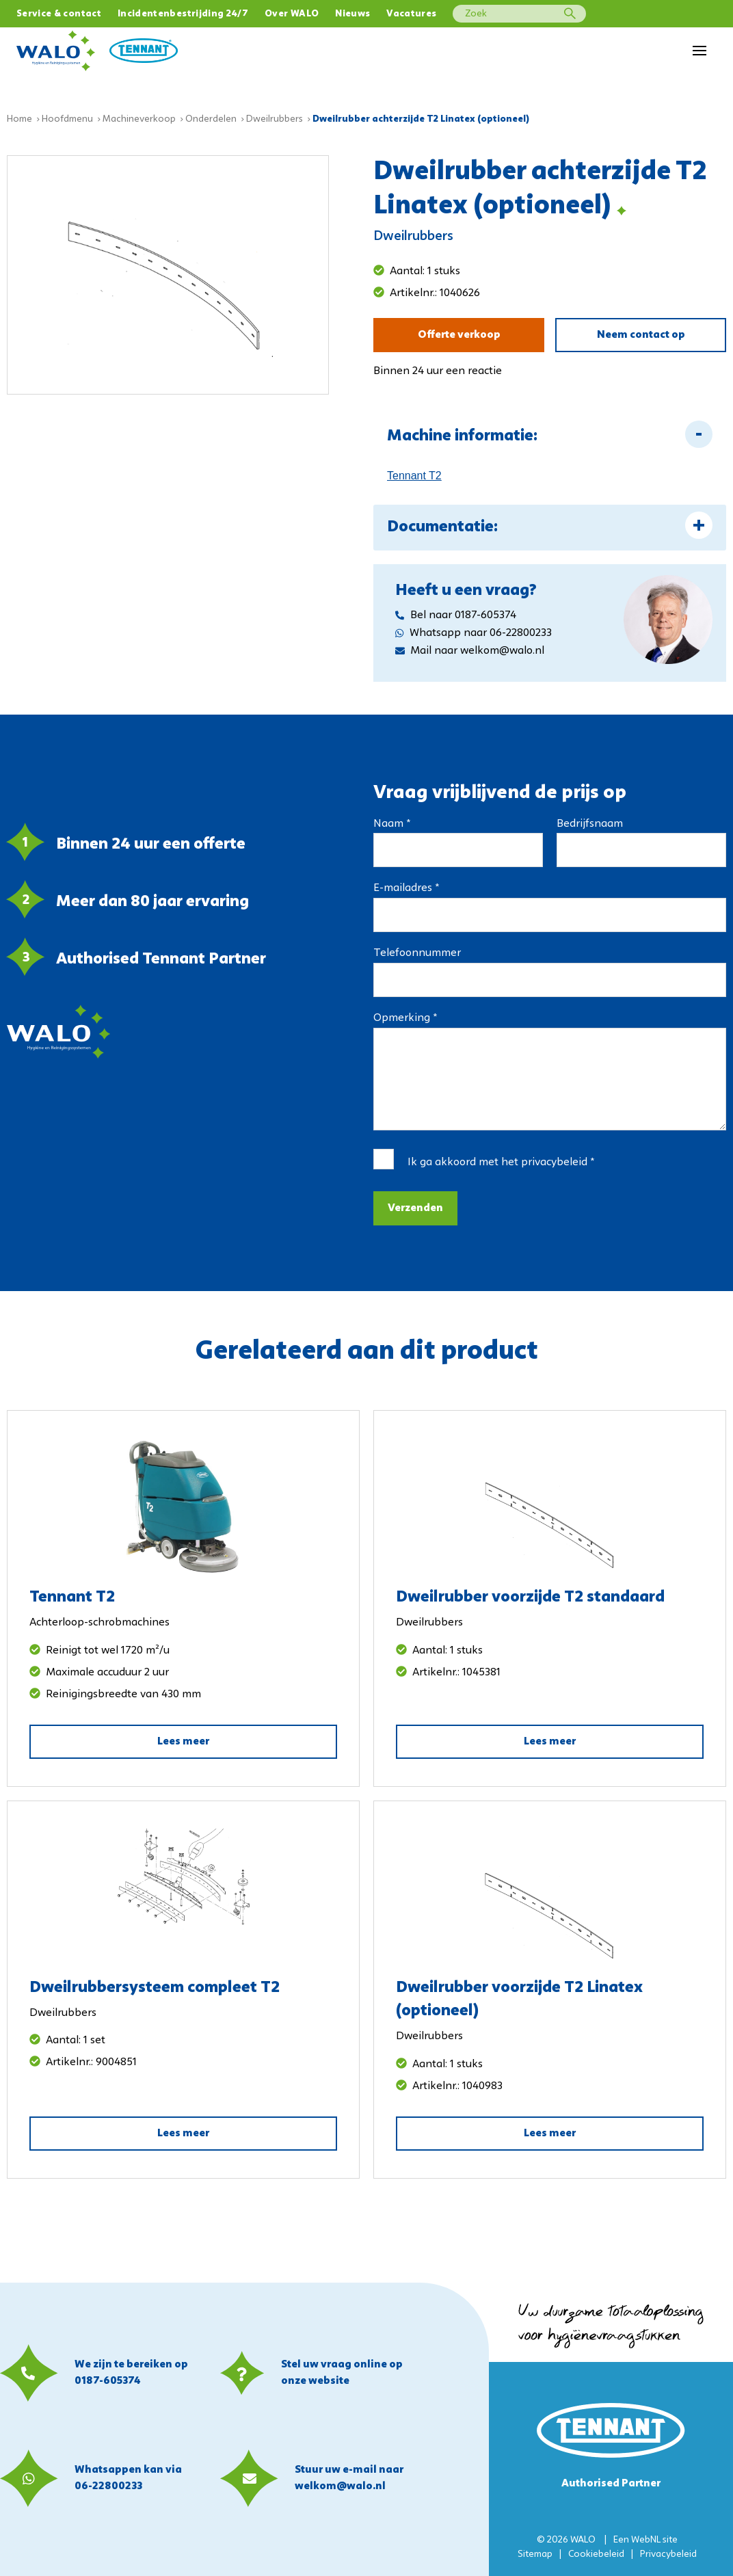 The height and width of the screenshot is (2576, 733). What do you see at coordinates (139, 119) in the screenshot?
I see `Machineverkoop` at bounding box center [139, 119].